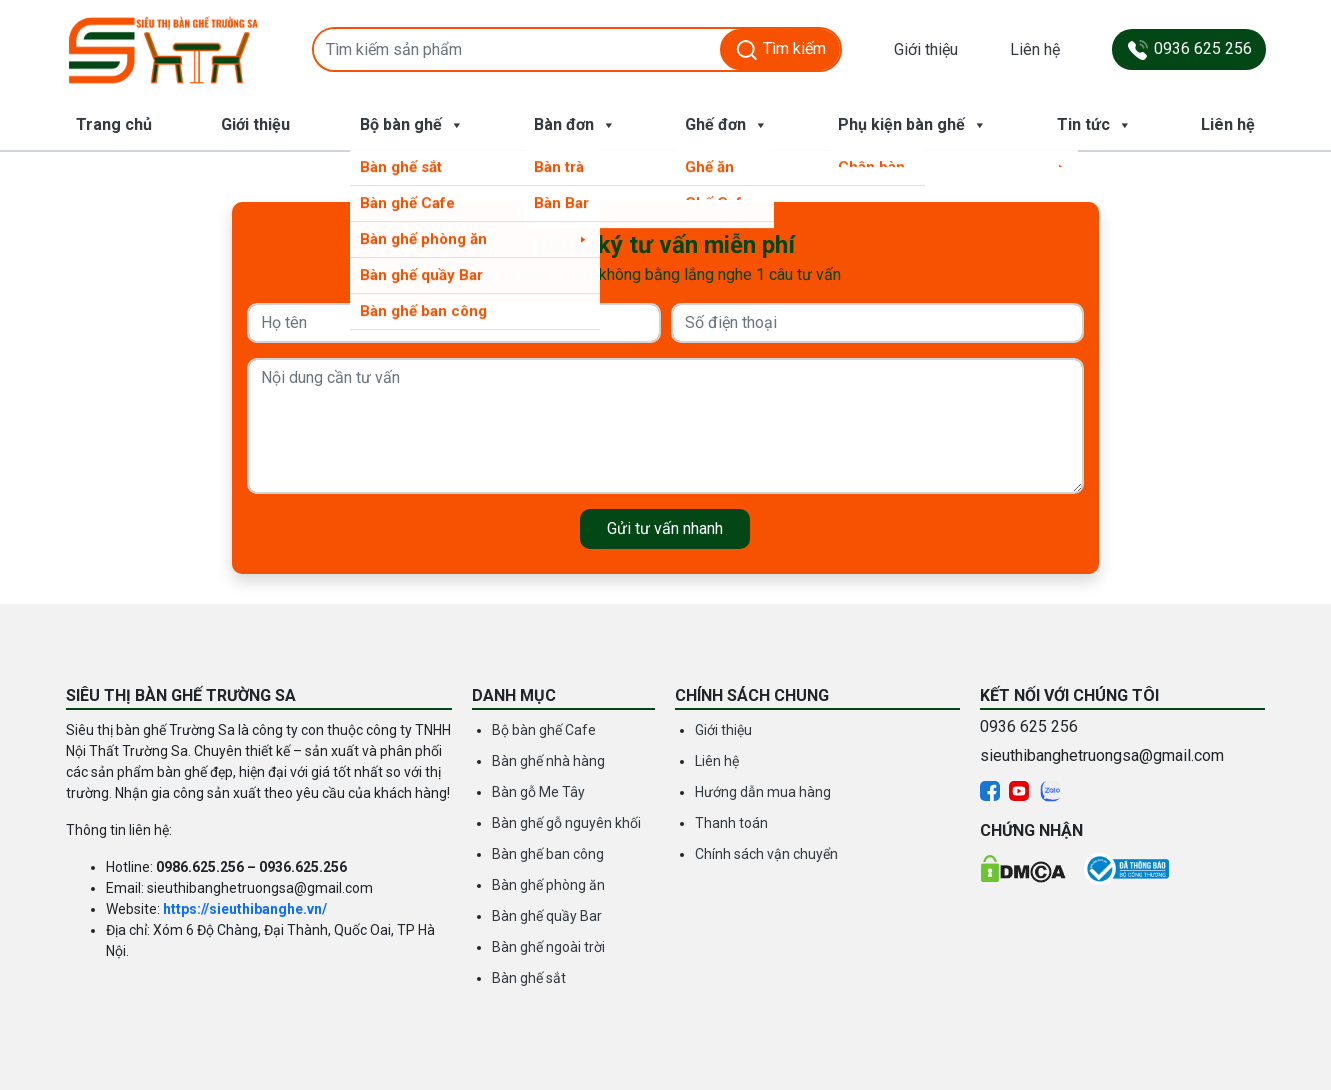 This screenshot has width=1331, height=1090. What do you see at coordinates (548, 761) in the screenshot?
I see `Bàn ghế nhà hàng` at bounding box center [548, 761].